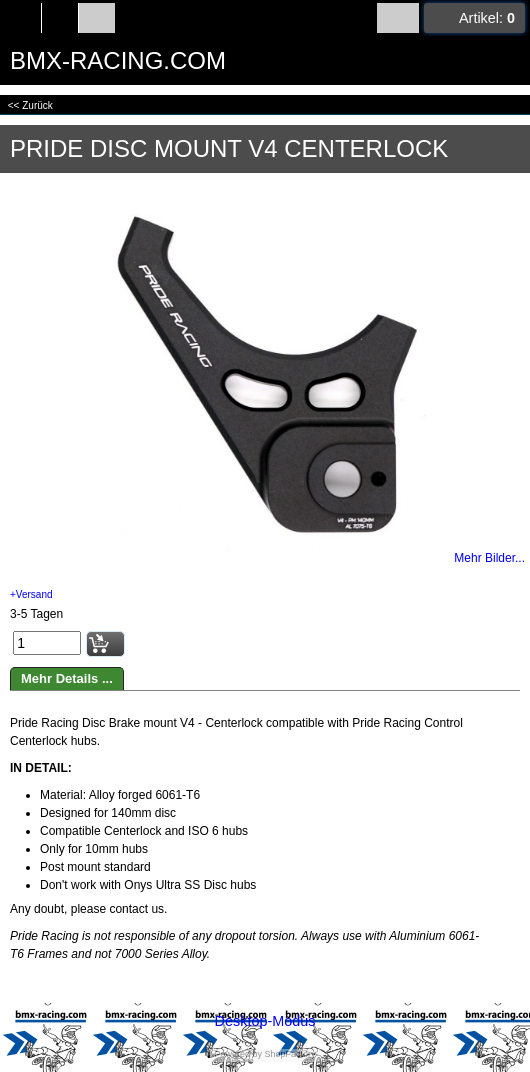  Describe the element at coordinates (67, 678) in the screenshot. I see `Mehr Details ...` at that location.